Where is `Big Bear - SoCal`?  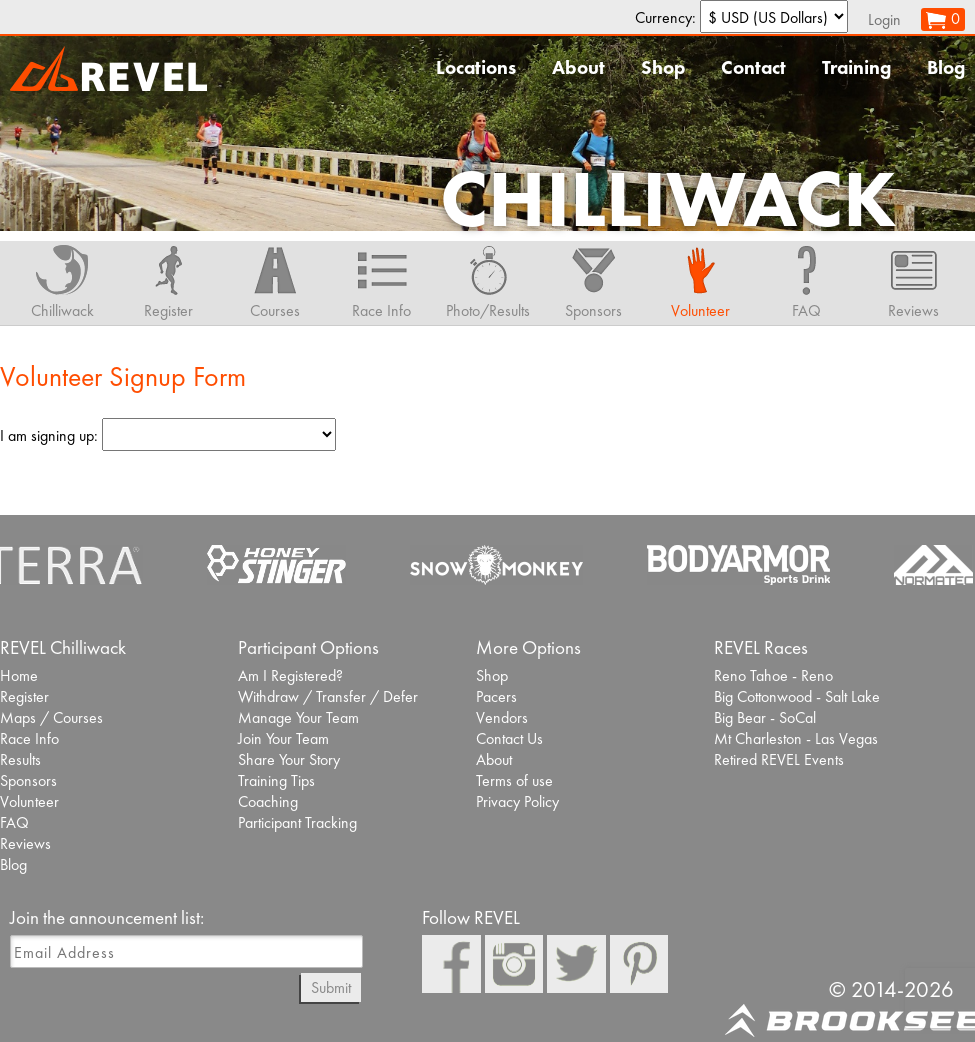 Big Bear - SoCal is located at coordinates (765, 717).